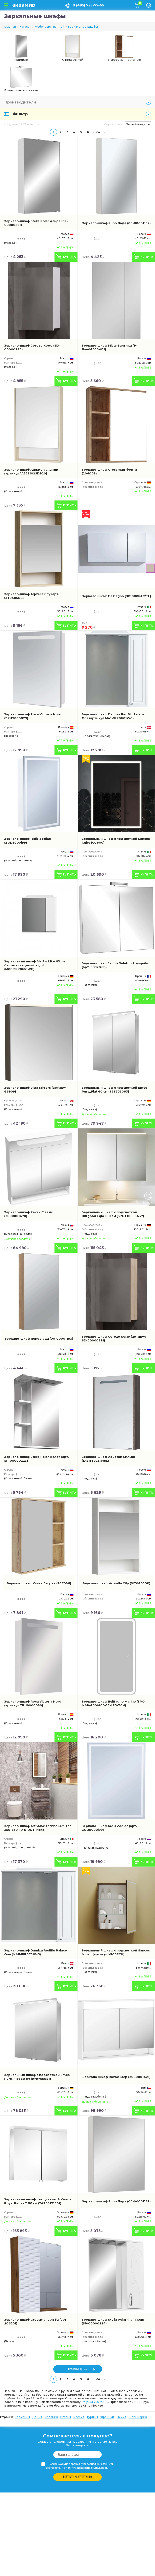  I want to click on Швейцария, so click(138, 2417).